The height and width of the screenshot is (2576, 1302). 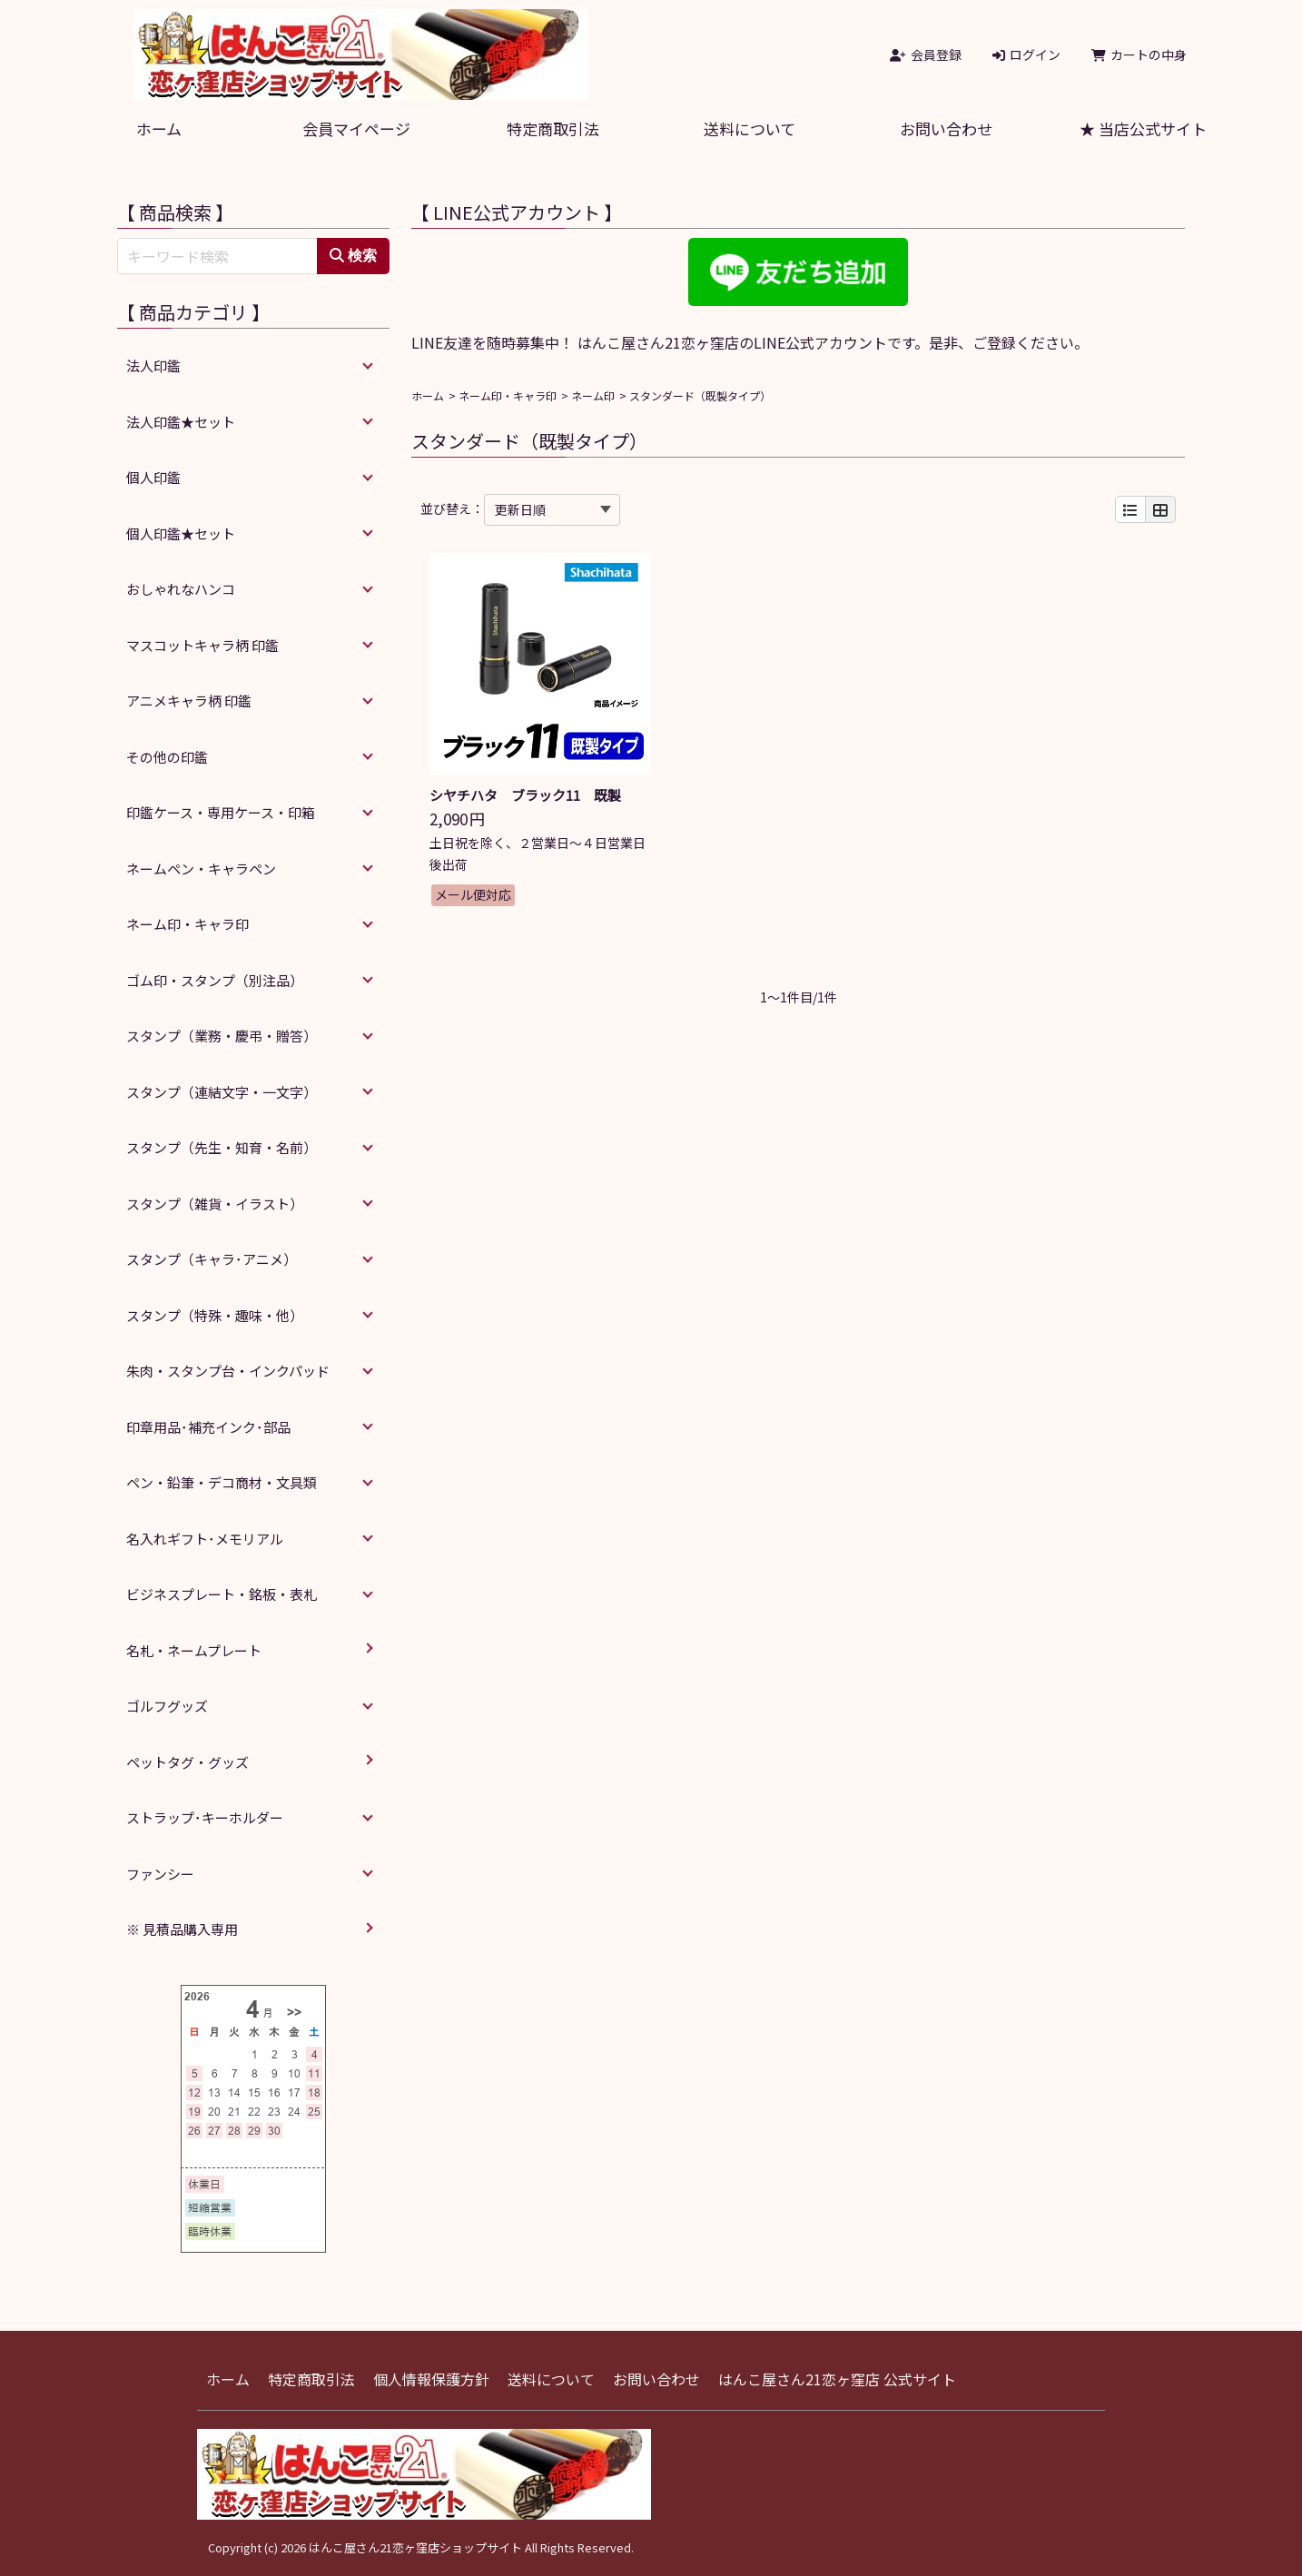 I want to click on ネーム印・キャラ印, so click(x=508, y=395).